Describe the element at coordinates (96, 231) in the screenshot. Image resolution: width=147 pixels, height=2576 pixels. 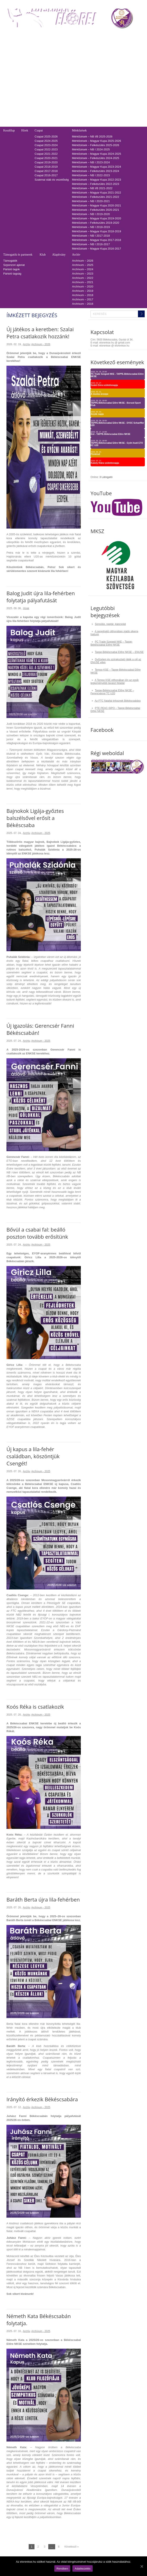
I see `Mérkőzések – Magyar Kupa 2018-2019` at that location.